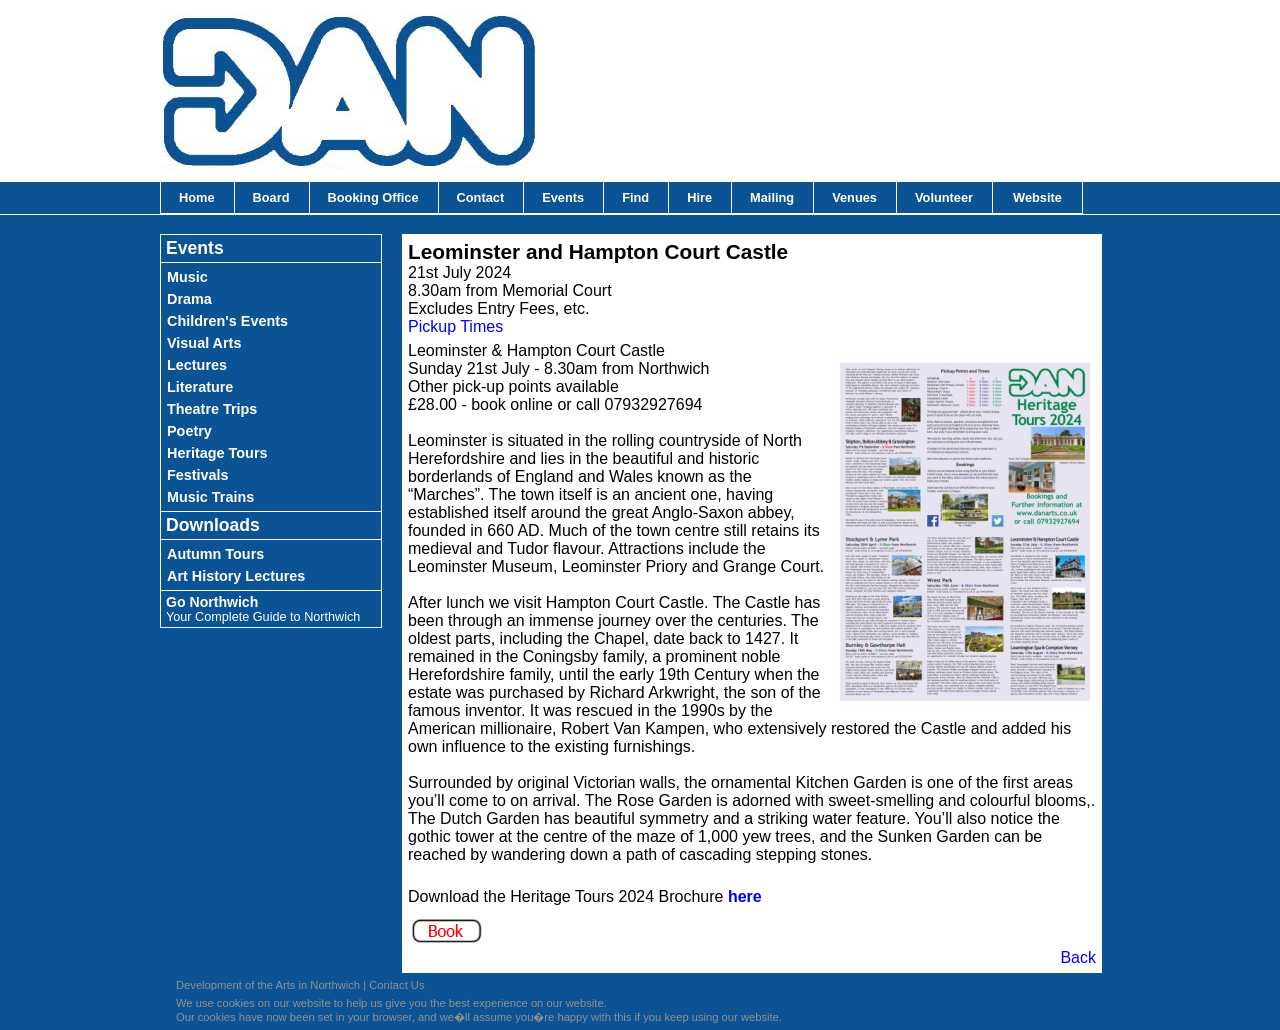 The height and width of the screenshot is (1030, 1280). I want to click on Events, so click(563, 197).